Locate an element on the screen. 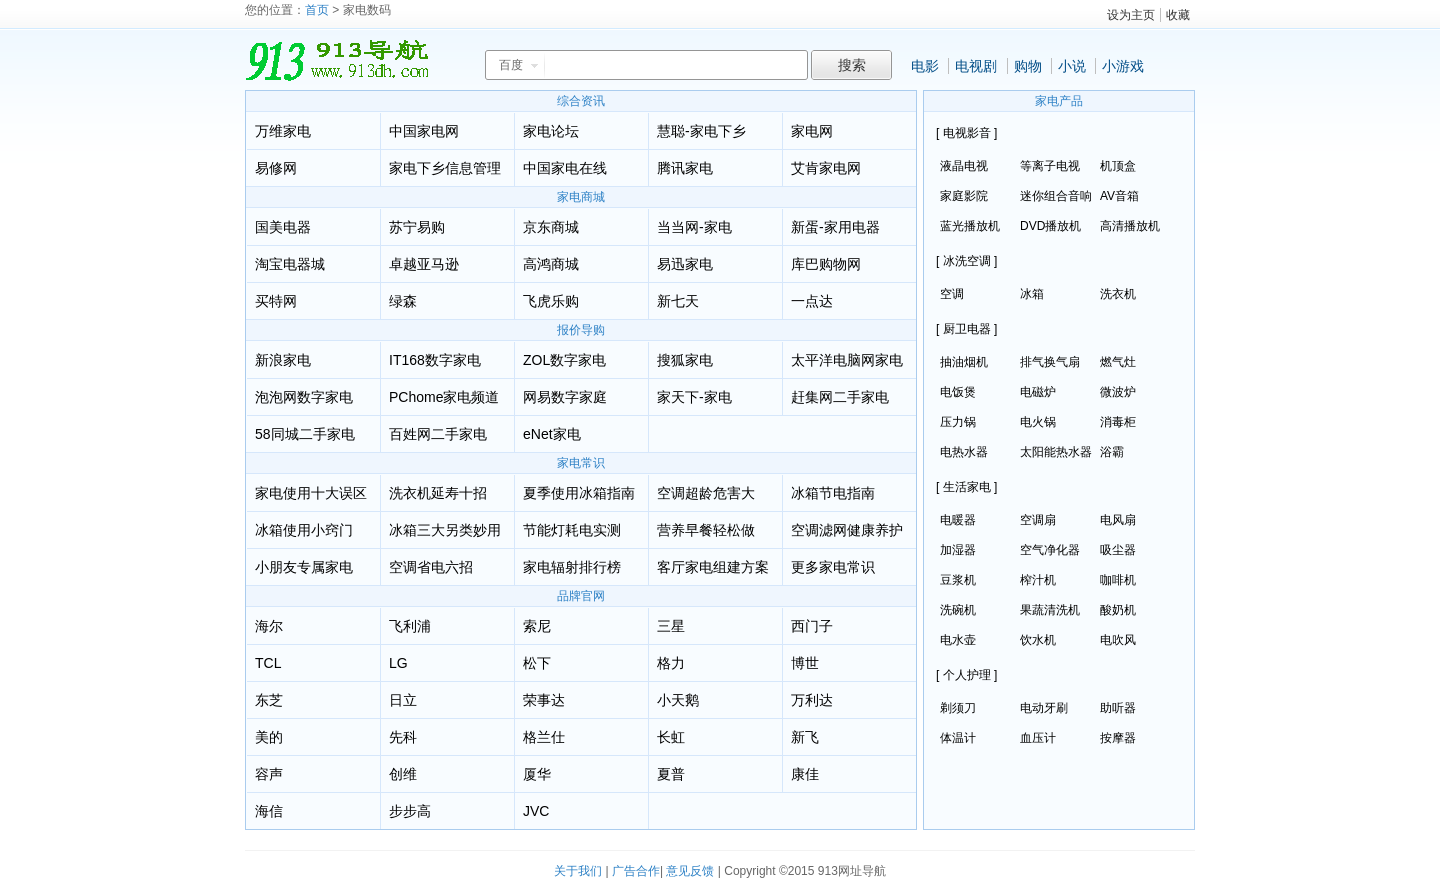 The image size is (1440, 891). 等离子电视 is located at coordinates (1050, 166).